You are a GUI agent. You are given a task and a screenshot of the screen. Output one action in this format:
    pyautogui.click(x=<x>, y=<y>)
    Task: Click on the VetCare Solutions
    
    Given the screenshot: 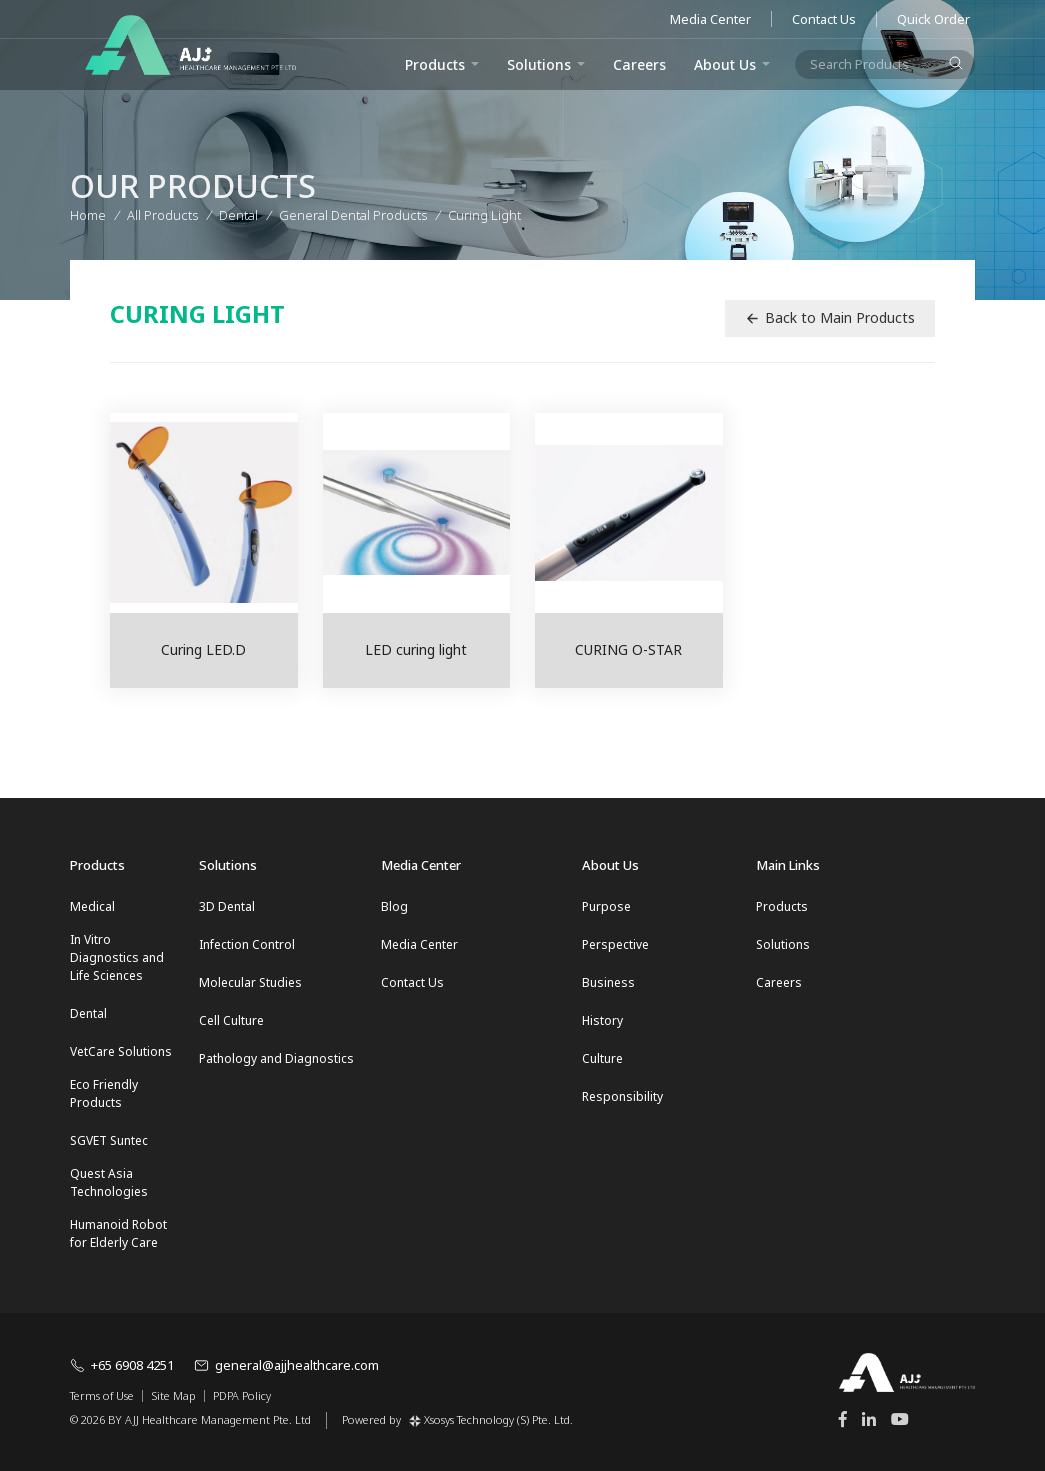 What is the action you would take?
    pyautogui.click(x=121, y=1051)
    